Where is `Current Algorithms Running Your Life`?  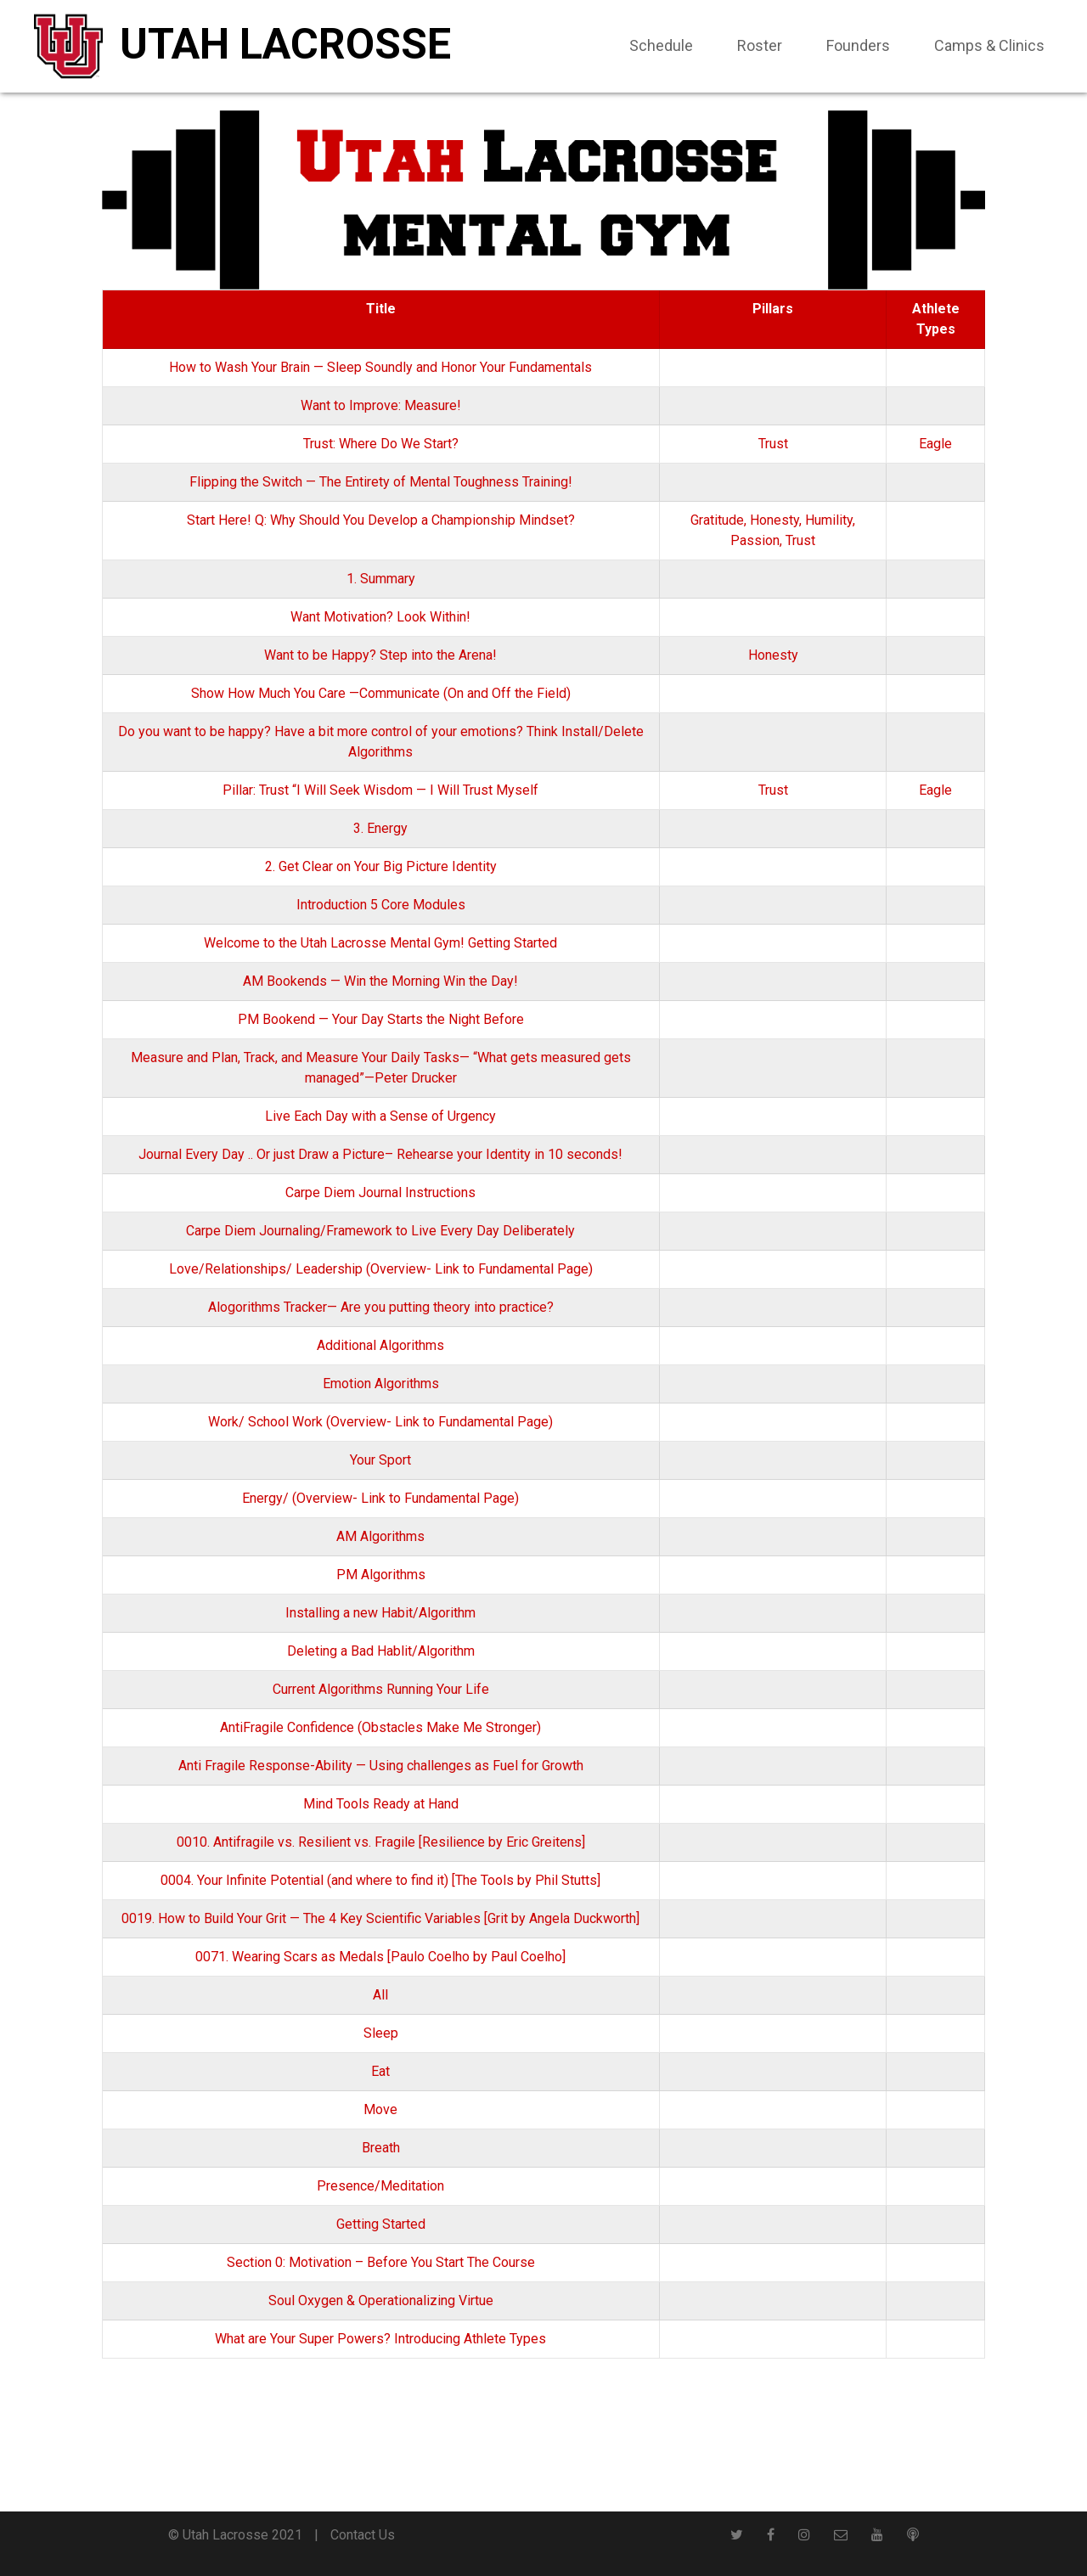
Current Algorithms Running Your Life is located at coordinates (381, 1689).